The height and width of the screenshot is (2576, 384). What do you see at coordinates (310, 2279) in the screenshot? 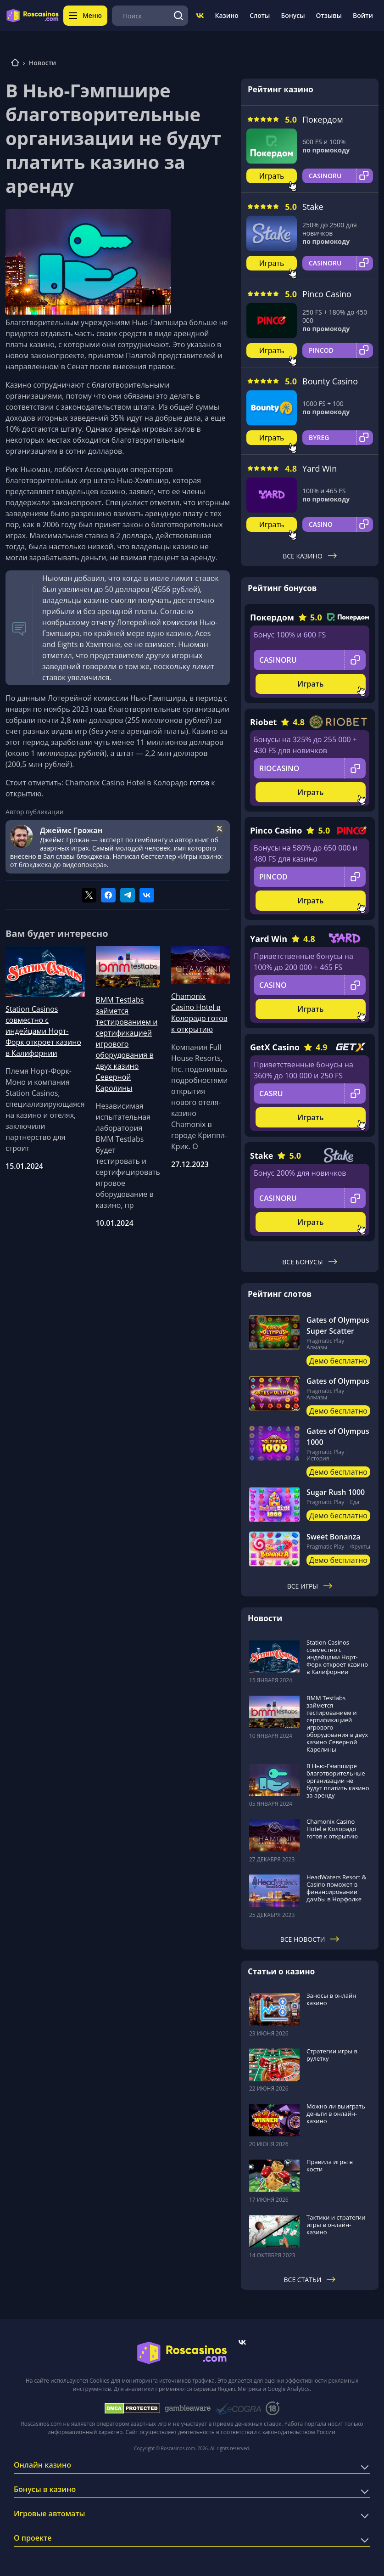
I see `Все статьи` at bounding box center [310, 2279].